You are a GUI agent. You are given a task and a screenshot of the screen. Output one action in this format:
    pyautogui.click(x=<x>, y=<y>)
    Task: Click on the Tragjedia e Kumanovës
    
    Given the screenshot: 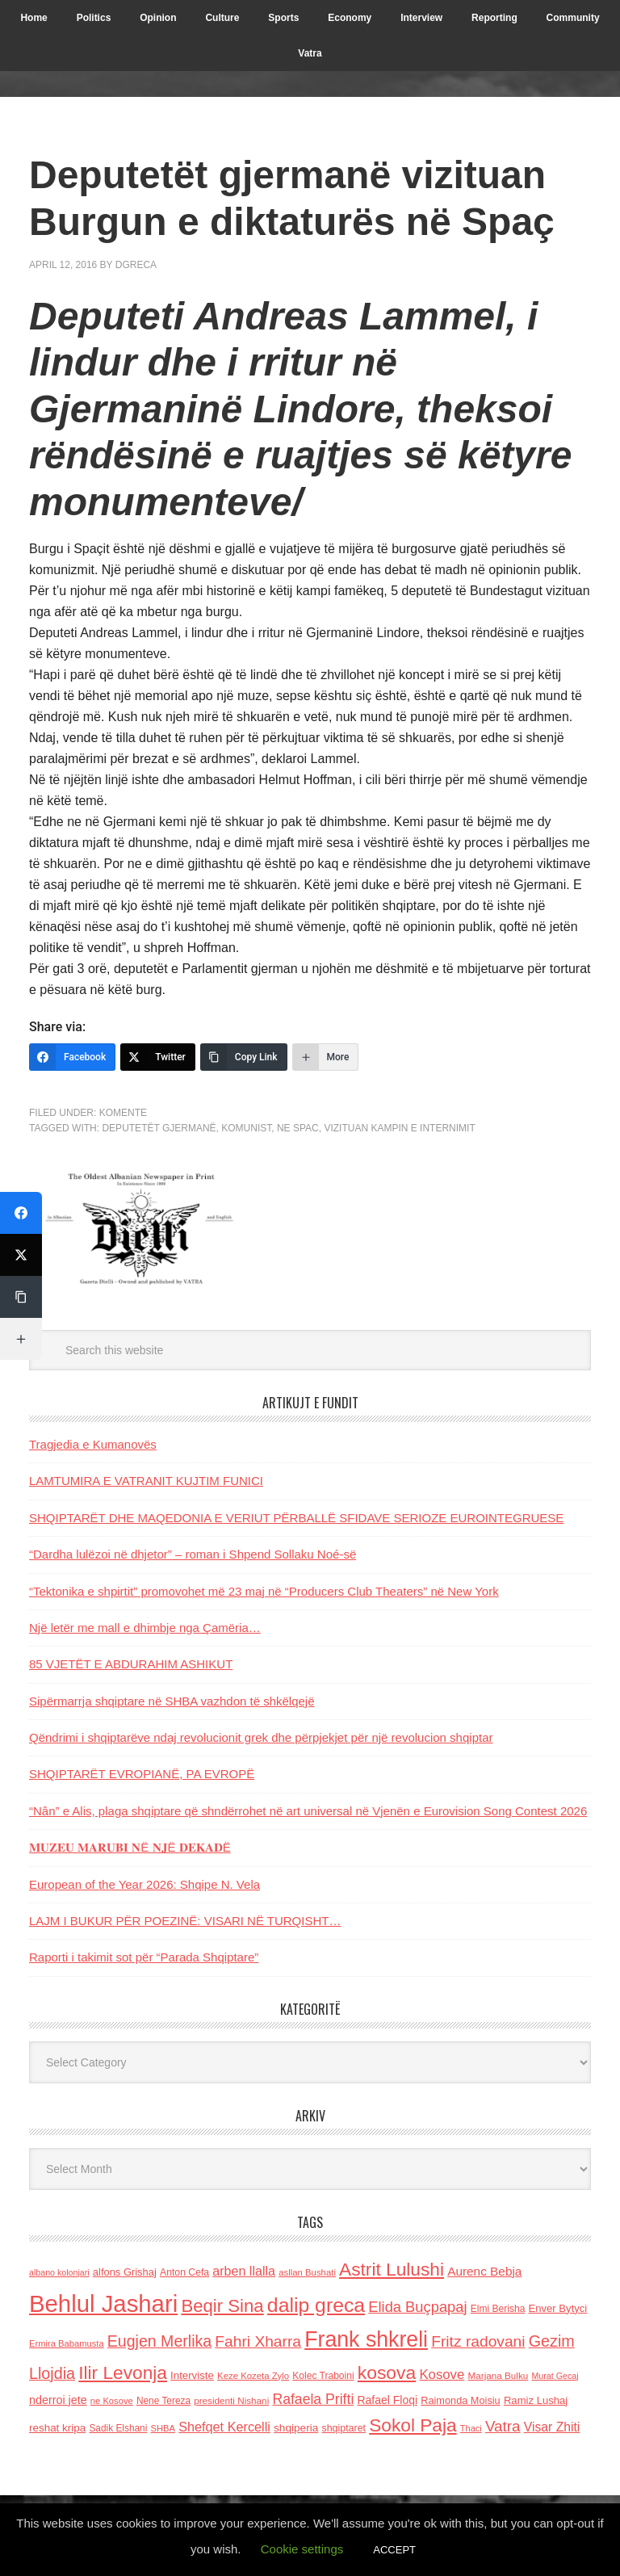 What is the action you would take?
    pyautogui.click(x=93, y=1444)
    